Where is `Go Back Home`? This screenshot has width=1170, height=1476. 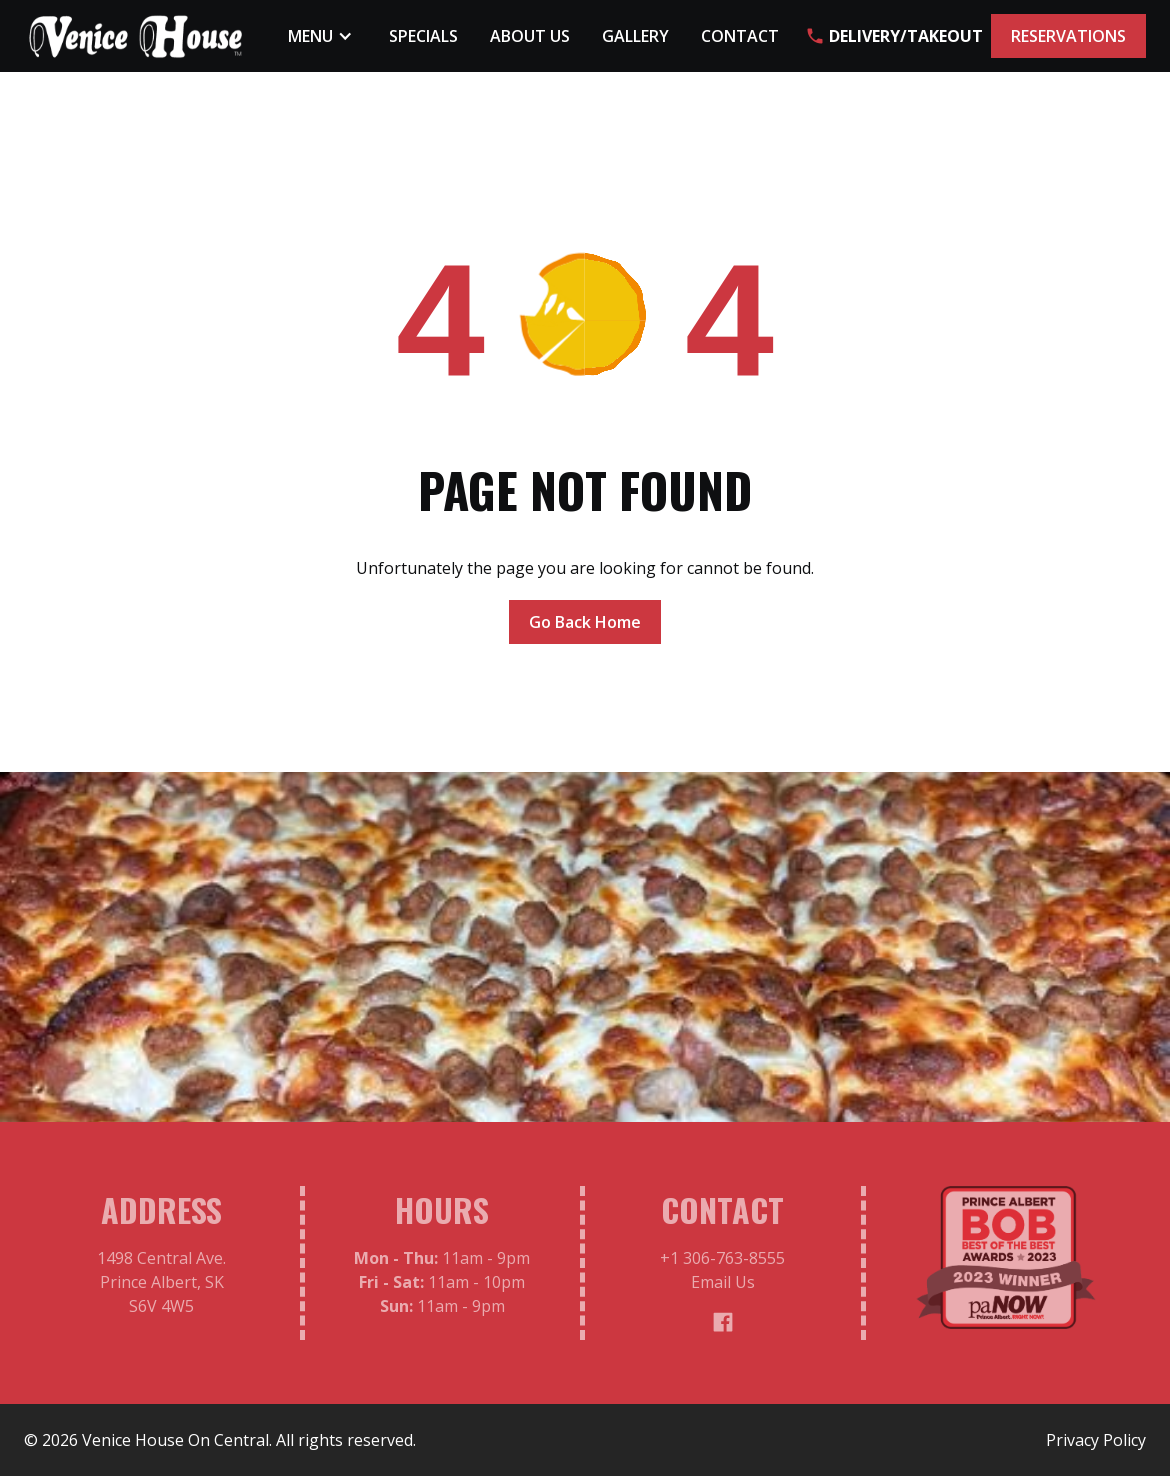
Go Back Home is located at coordinates (585, 622).